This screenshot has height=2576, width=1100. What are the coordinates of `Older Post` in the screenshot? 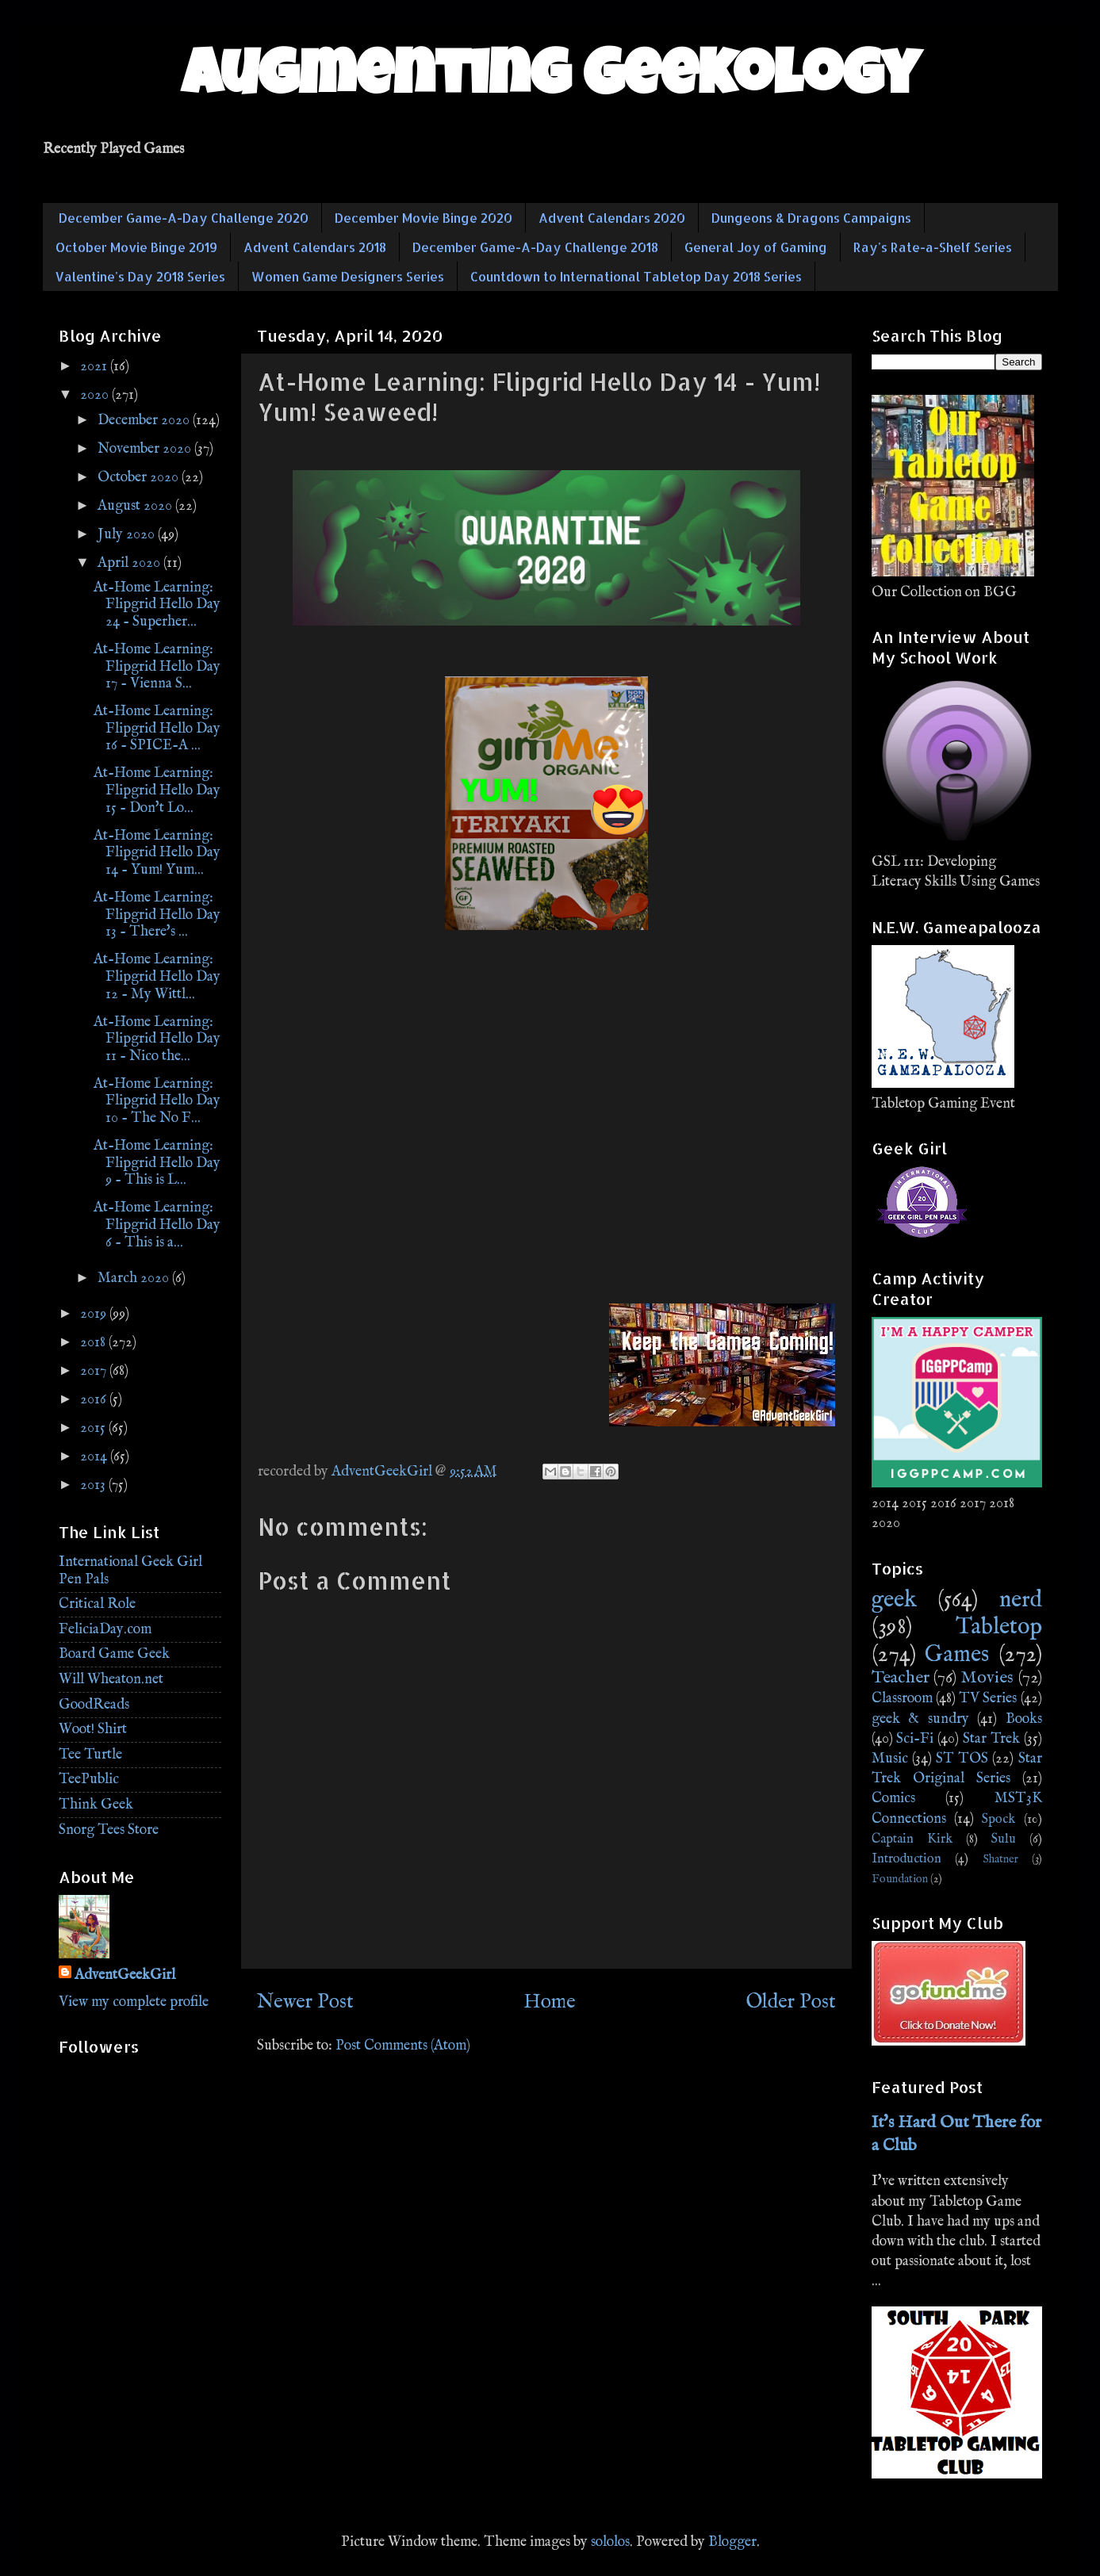 It's located at (790, 2002).